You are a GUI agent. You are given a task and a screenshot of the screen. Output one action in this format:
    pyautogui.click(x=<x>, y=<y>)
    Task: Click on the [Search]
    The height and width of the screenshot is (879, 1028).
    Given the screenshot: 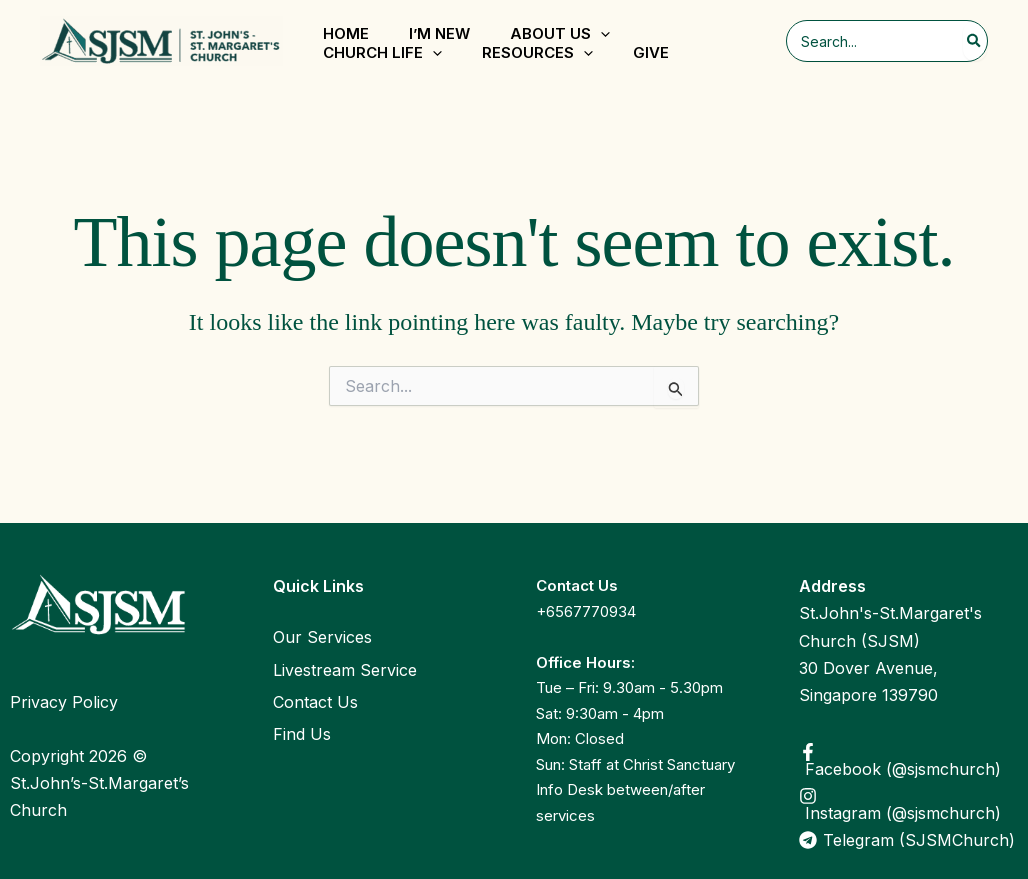 What is the action you would take?
    pyautogui.click(x=975, y=41)
    